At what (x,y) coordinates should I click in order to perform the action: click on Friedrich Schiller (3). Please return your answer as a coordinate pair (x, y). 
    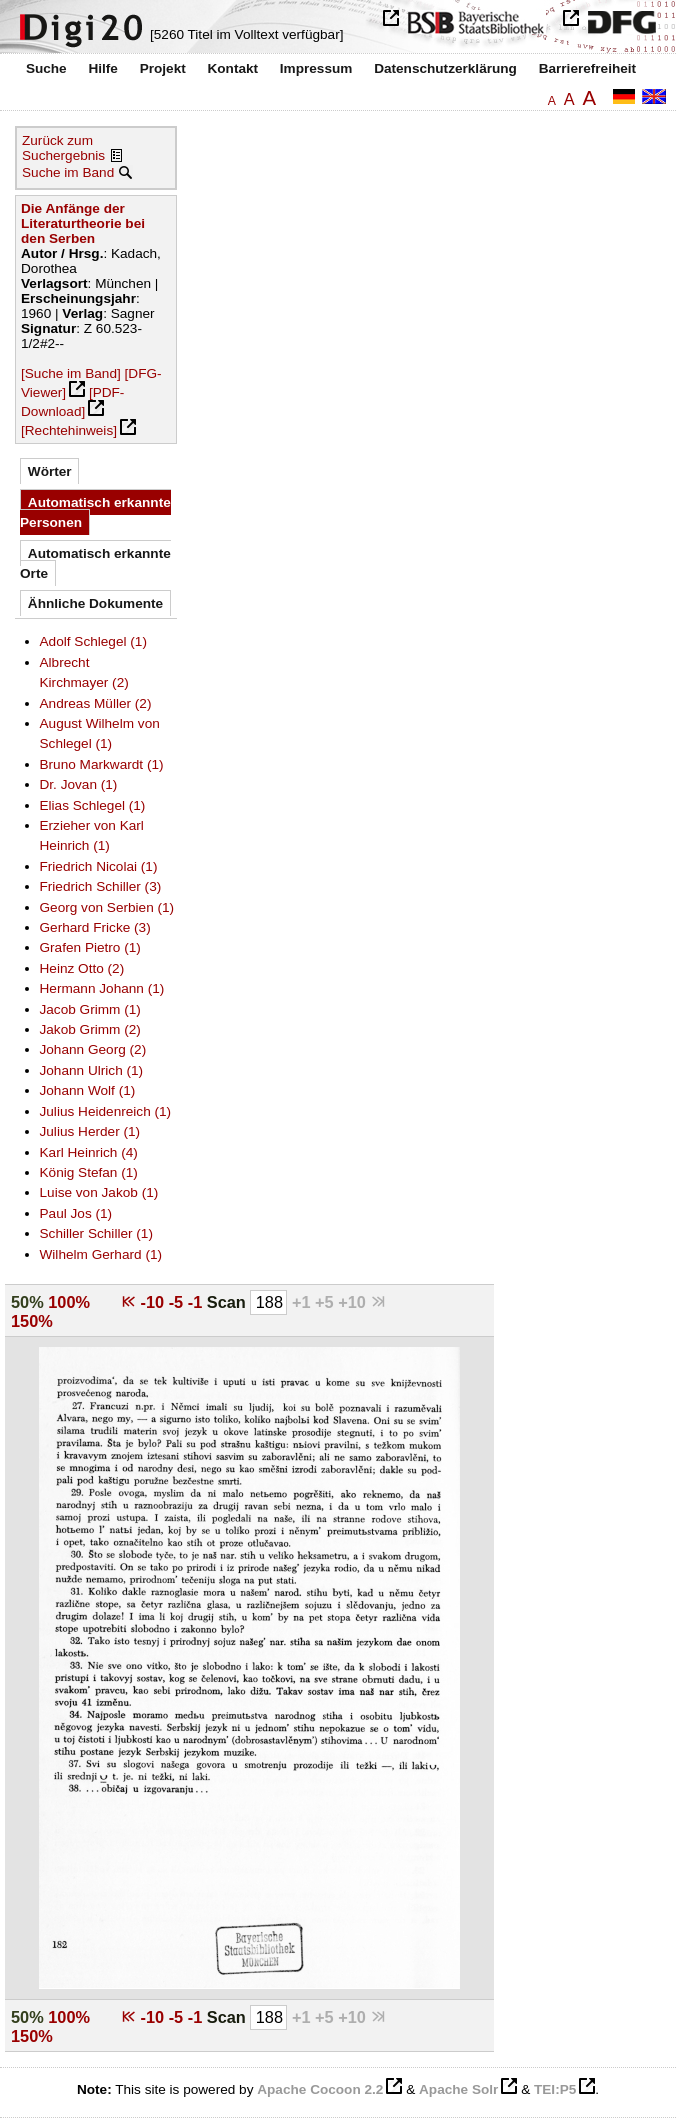
    Looking at the image, I should click on (101, 886).